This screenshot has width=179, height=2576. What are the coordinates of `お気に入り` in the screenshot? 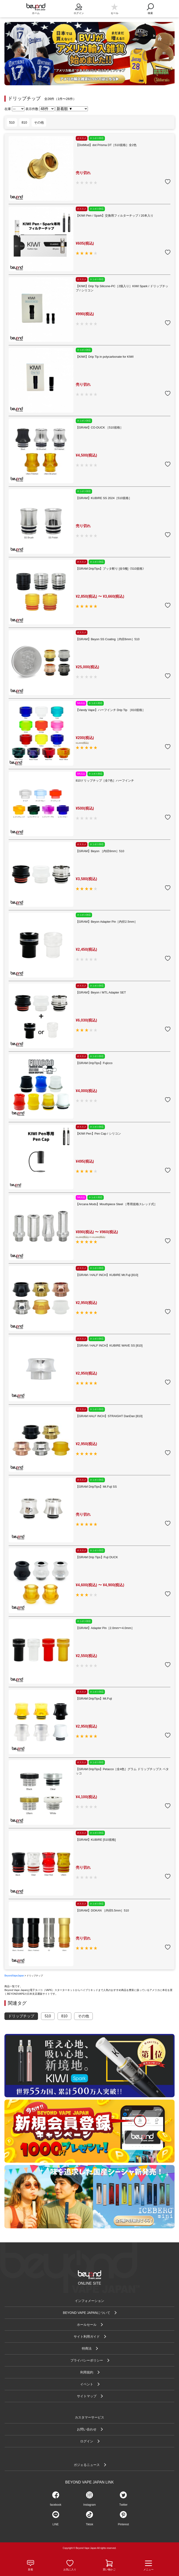 It's located at (69, 2569).